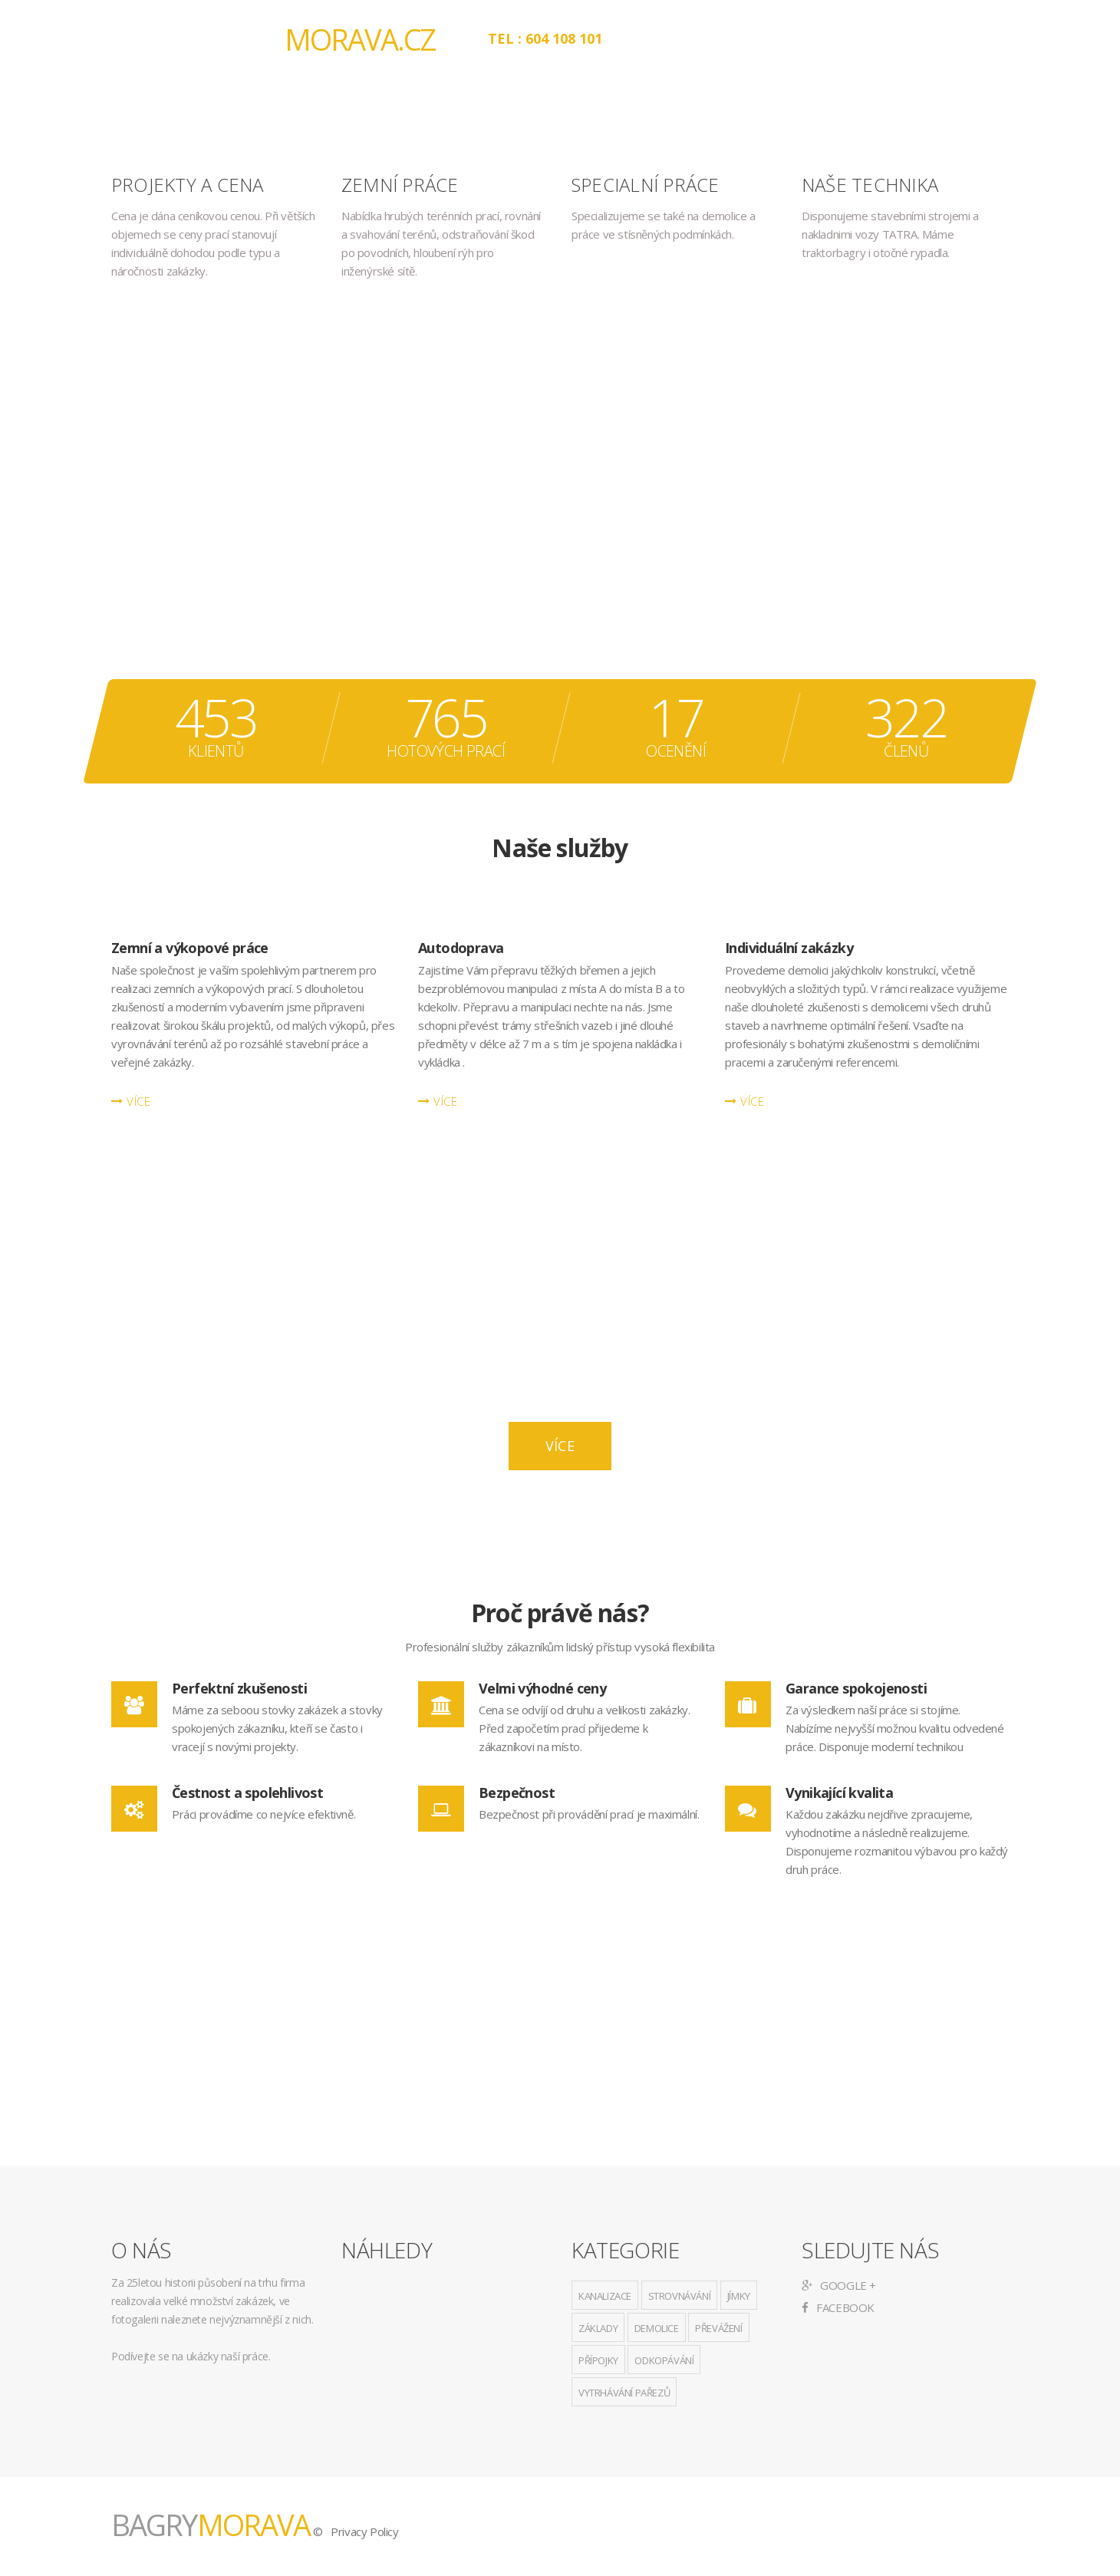 Image resolution: width=1120 pixels, height=2576 pixels. What do you see at coordinates (542, 1688) in the screenshot?
I see `Velmi výhodné ceny` at bounding box center [542, 1688].